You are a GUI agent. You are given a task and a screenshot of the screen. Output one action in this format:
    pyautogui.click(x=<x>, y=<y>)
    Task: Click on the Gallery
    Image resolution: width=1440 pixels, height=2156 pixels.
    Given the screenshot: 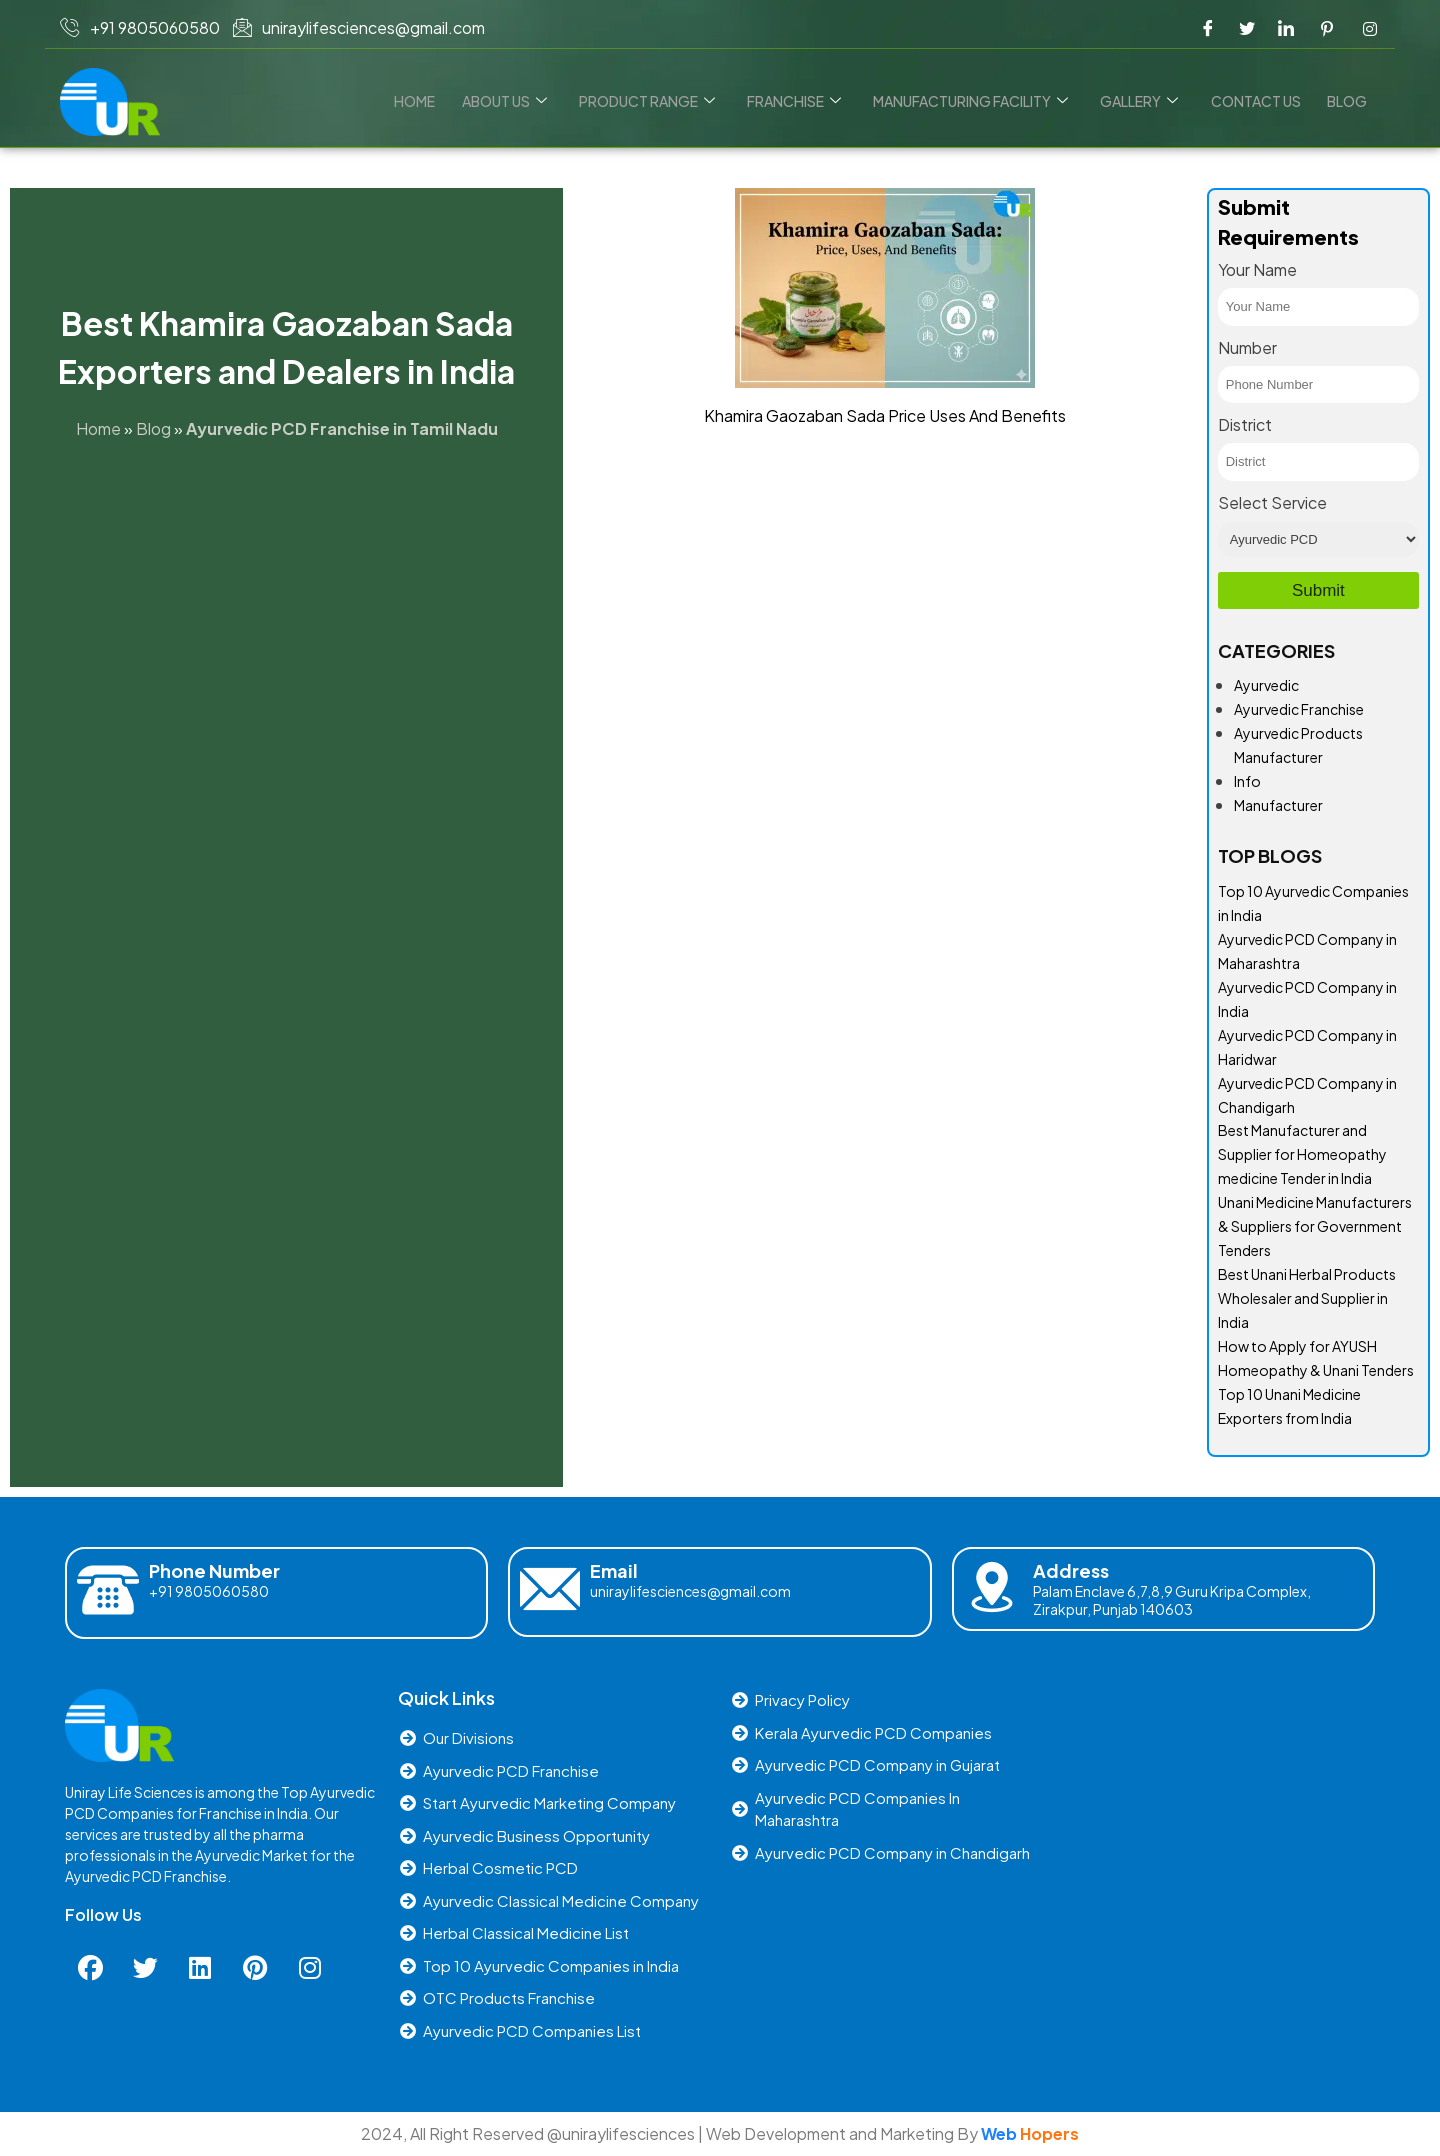 What is the action you would take?
    pyautogui.click(x=1145, y=101)
    